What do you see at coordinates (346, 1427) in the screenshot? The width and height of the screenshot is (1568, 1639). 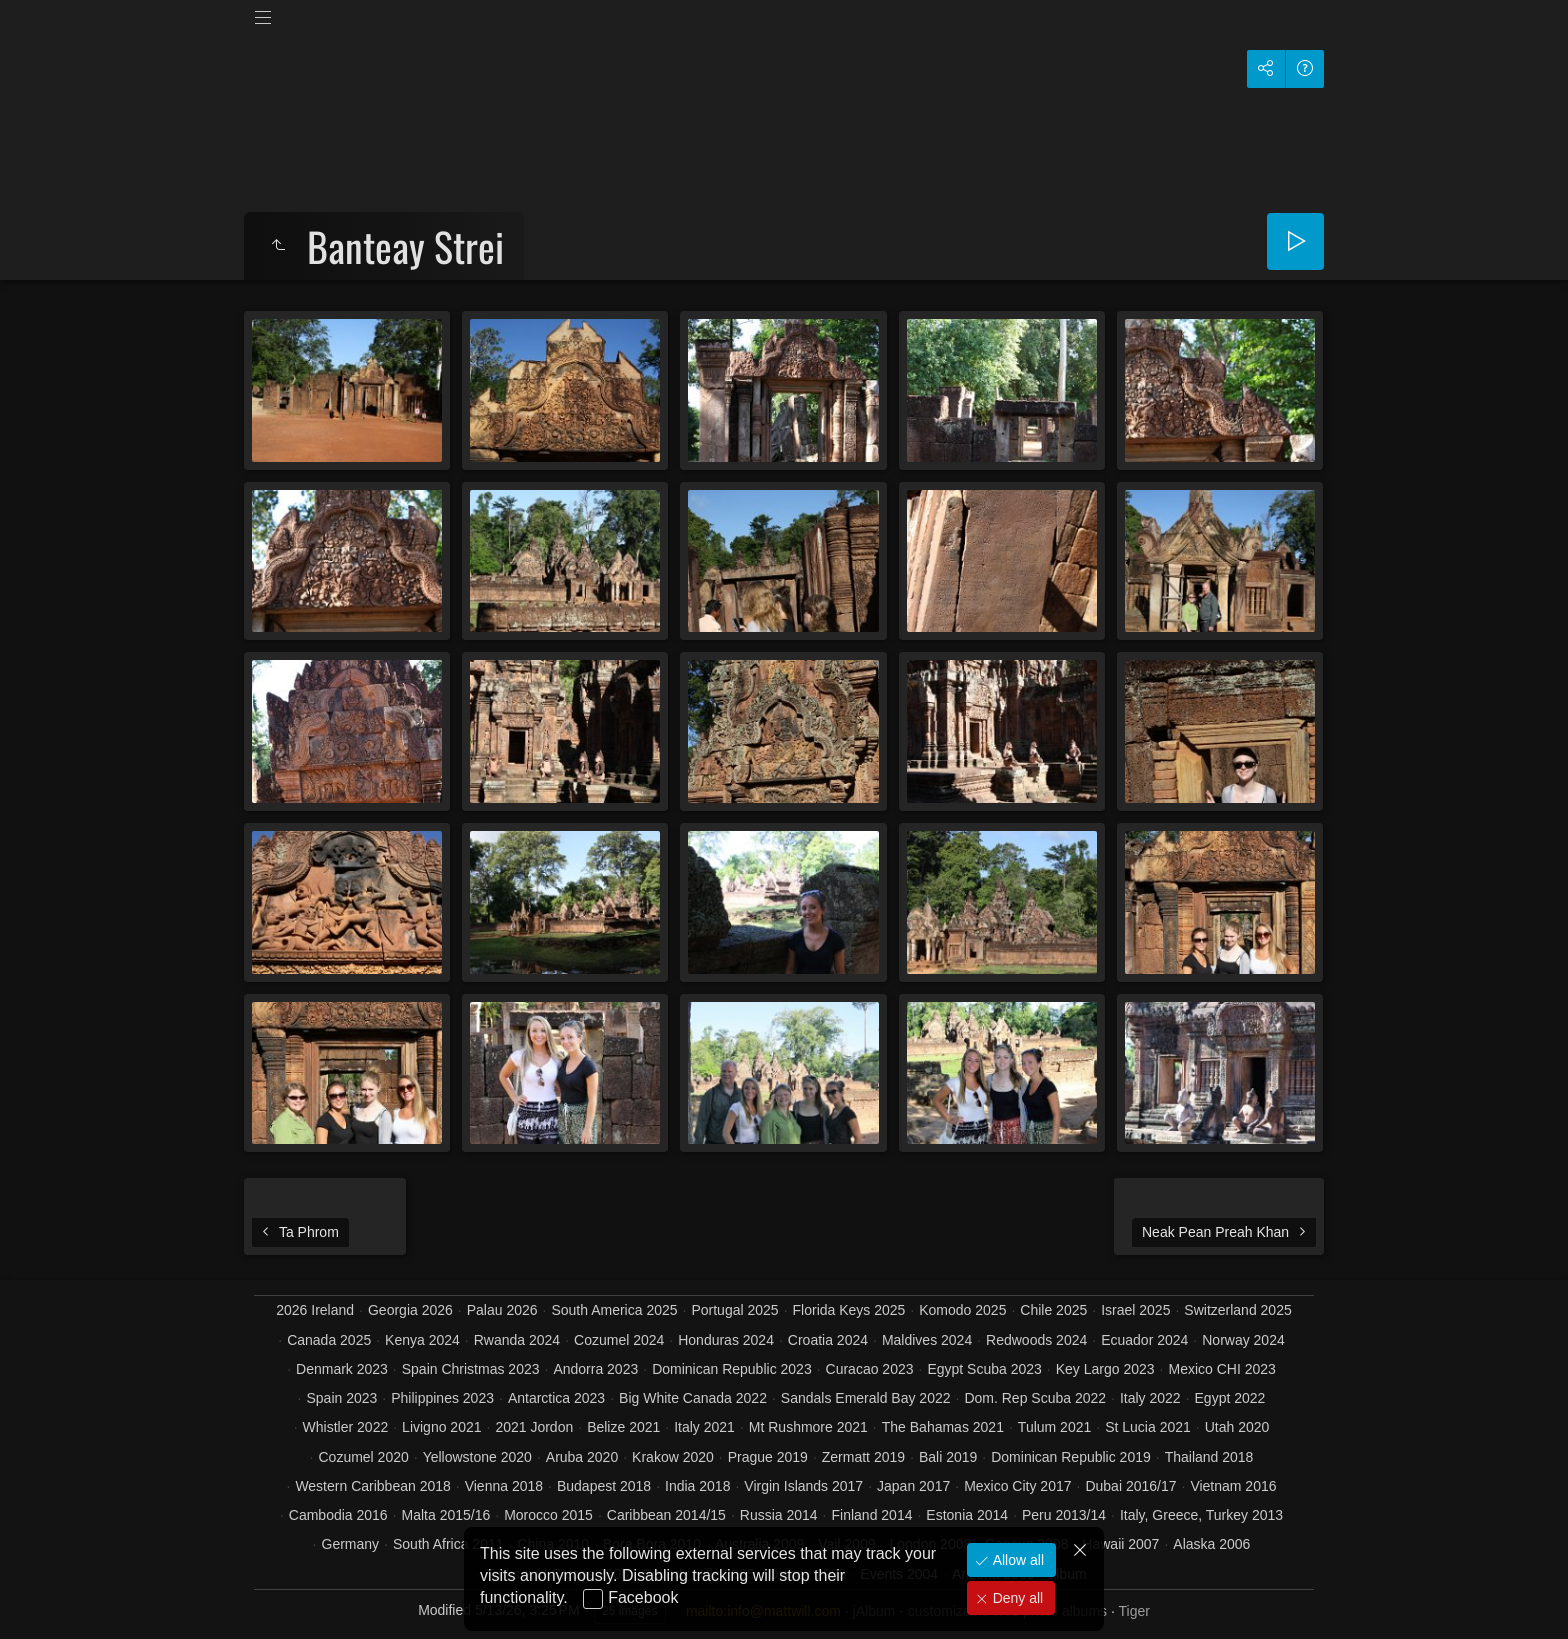 I see `Whistler 2022` at bounding box center [346, 1427].